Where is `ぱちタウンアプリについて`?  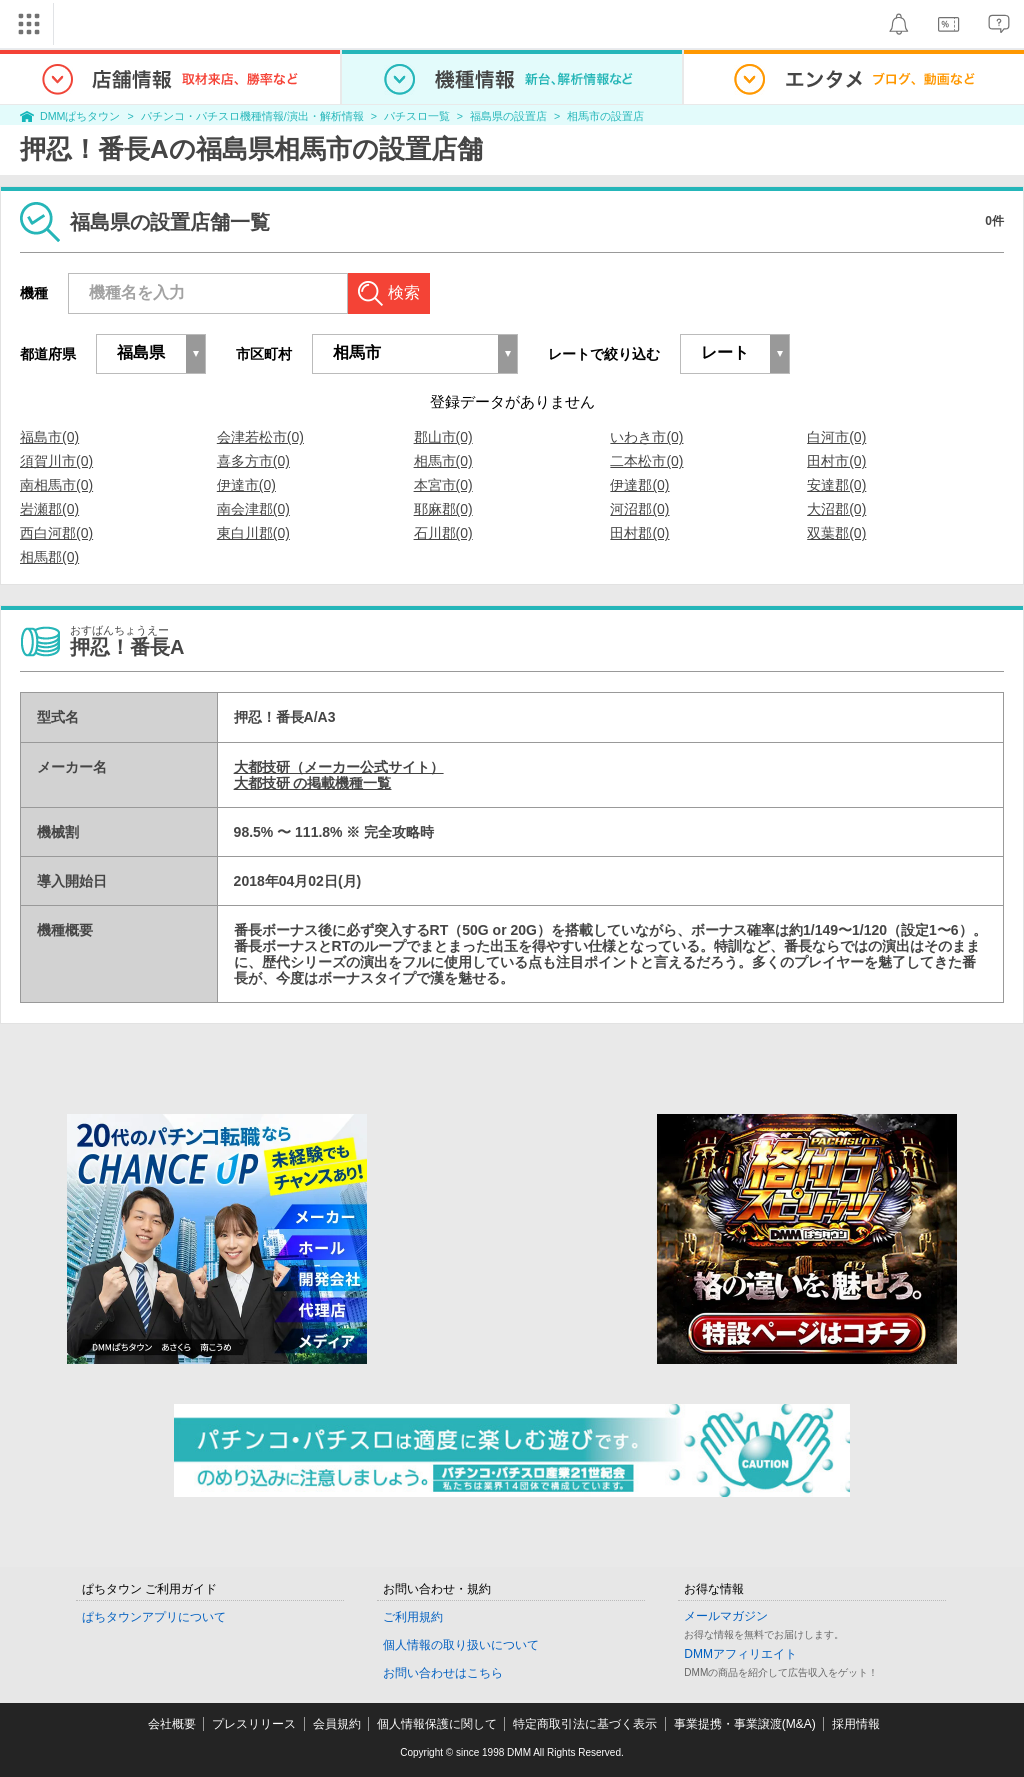
ぱちタウンアプリについて is located at coordinates (154, 1617).